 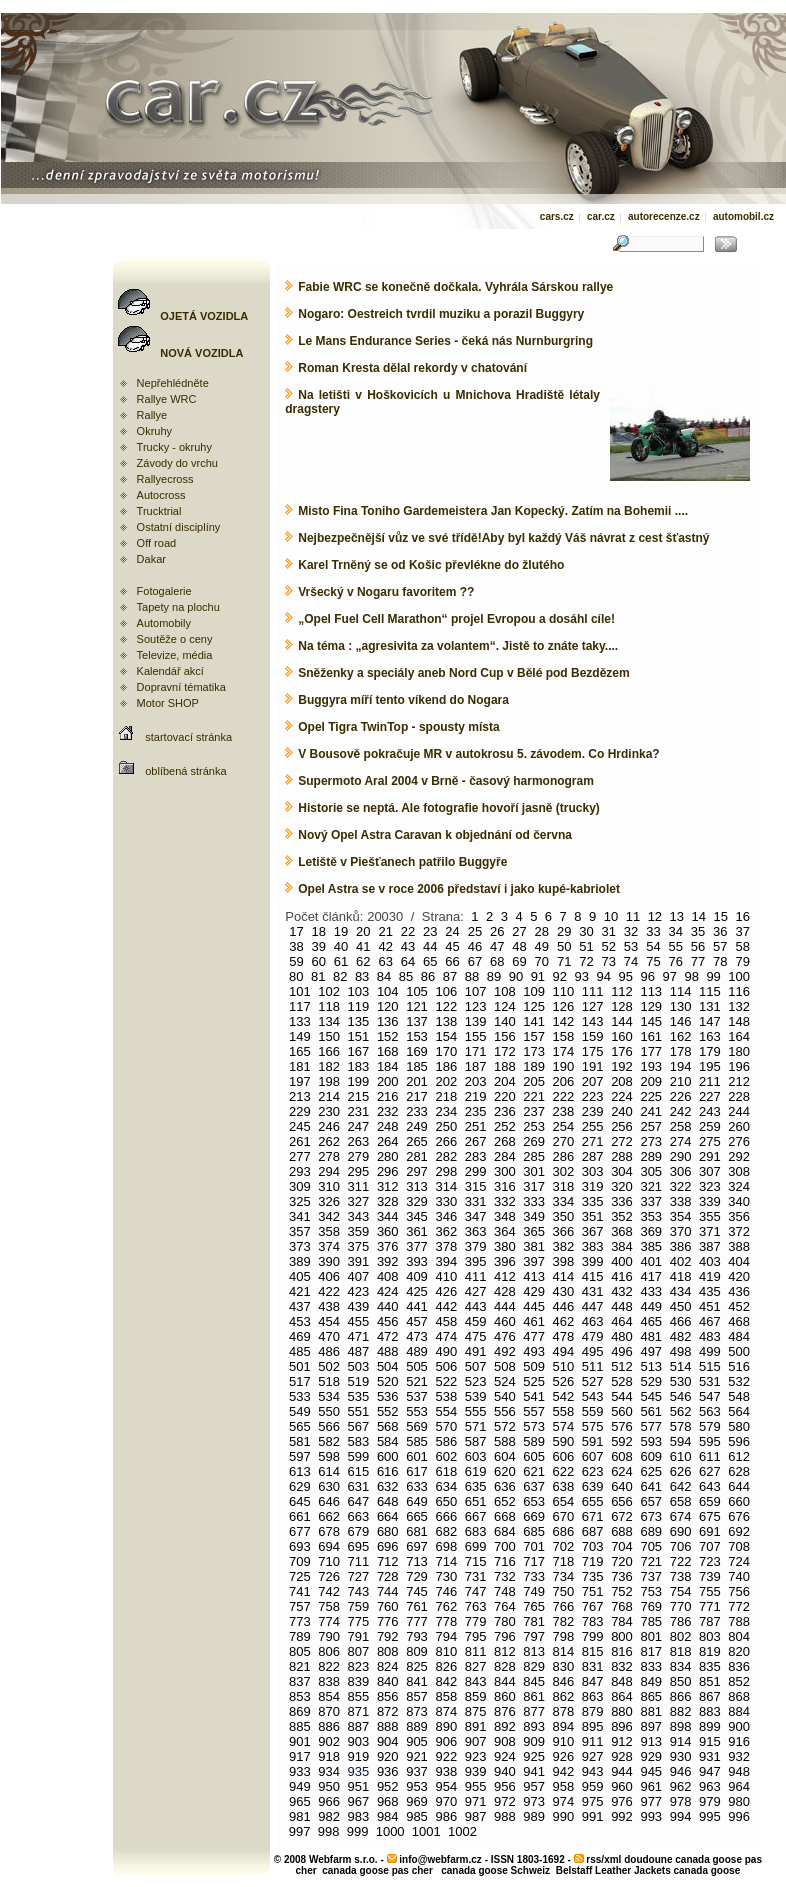 What do you see at coordinates (359, 1636) in the screenshot?
I see `791` at bounding box center [359, 1636].